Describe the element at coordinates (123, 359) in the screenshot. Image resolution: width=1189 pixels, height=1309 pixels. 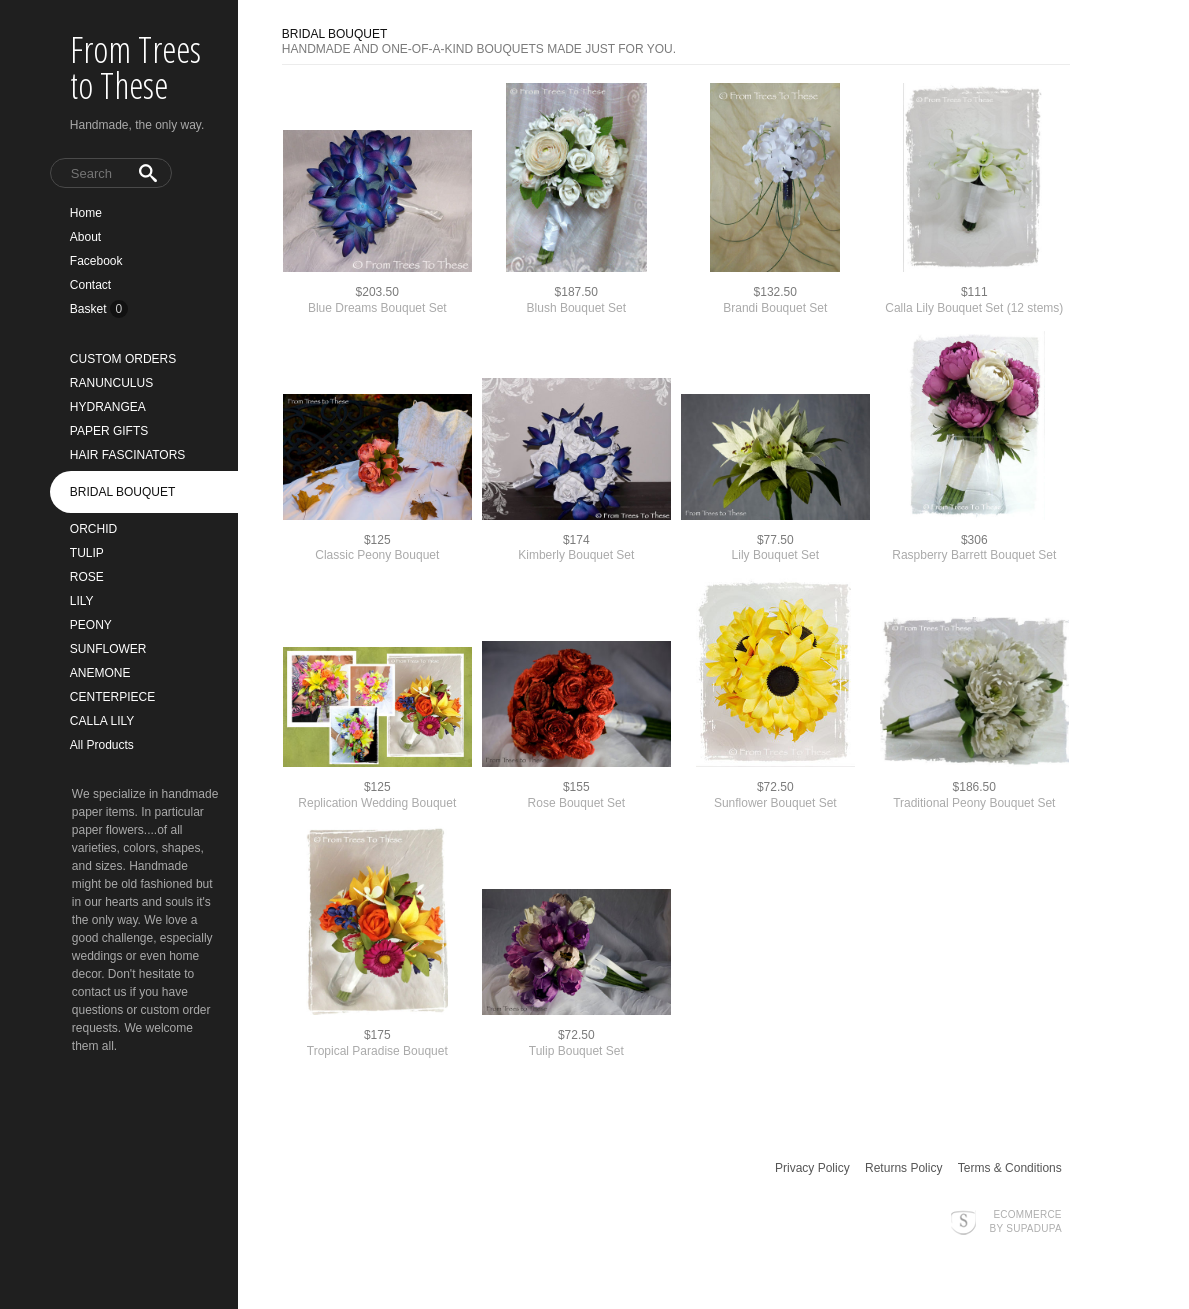
I see `CUSTOM ORDERS` at that location.